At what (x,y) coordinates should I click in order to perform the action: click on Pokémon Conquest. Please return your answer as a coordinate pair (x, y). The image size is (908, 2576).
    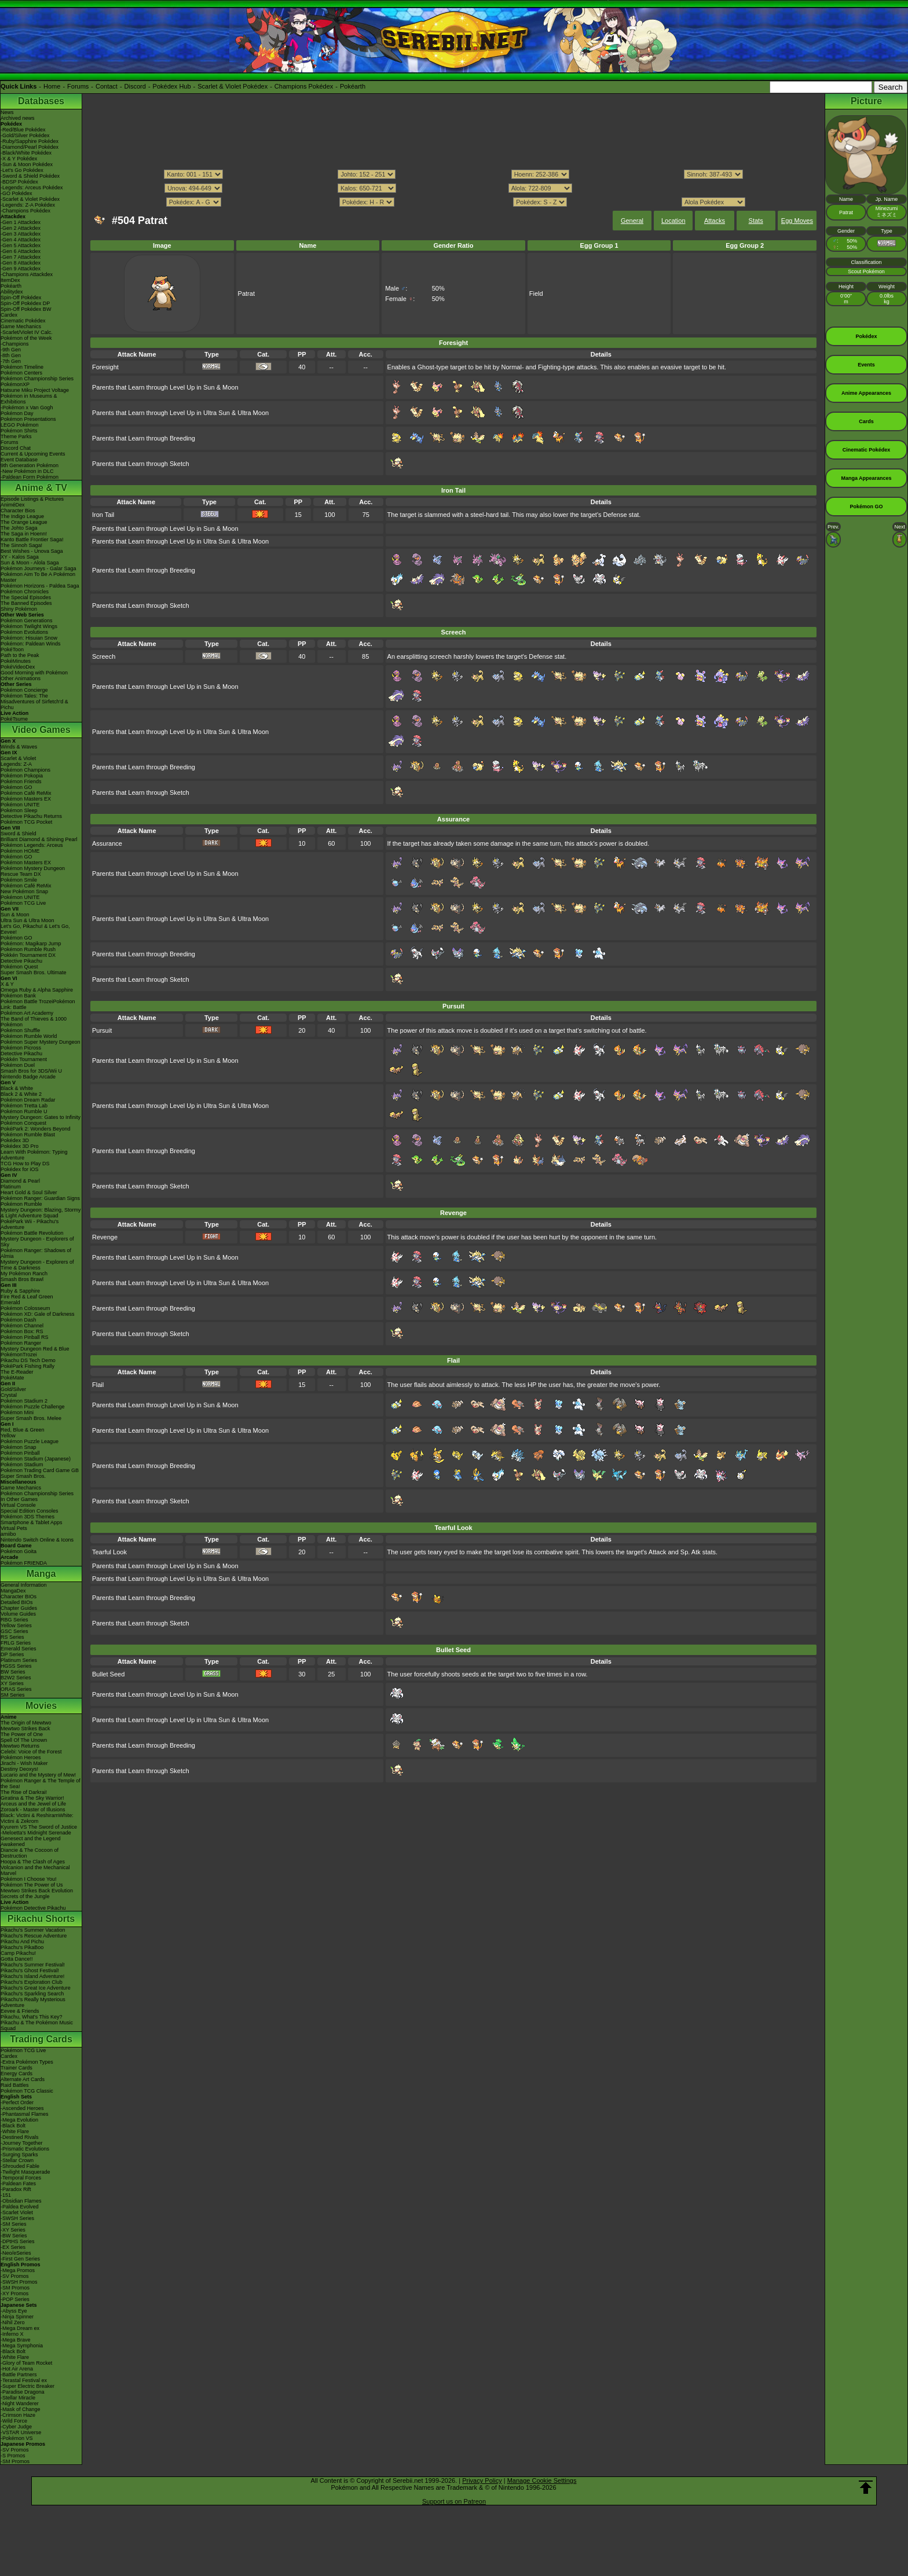
    Looking at the image, I should click on (23, 1123).